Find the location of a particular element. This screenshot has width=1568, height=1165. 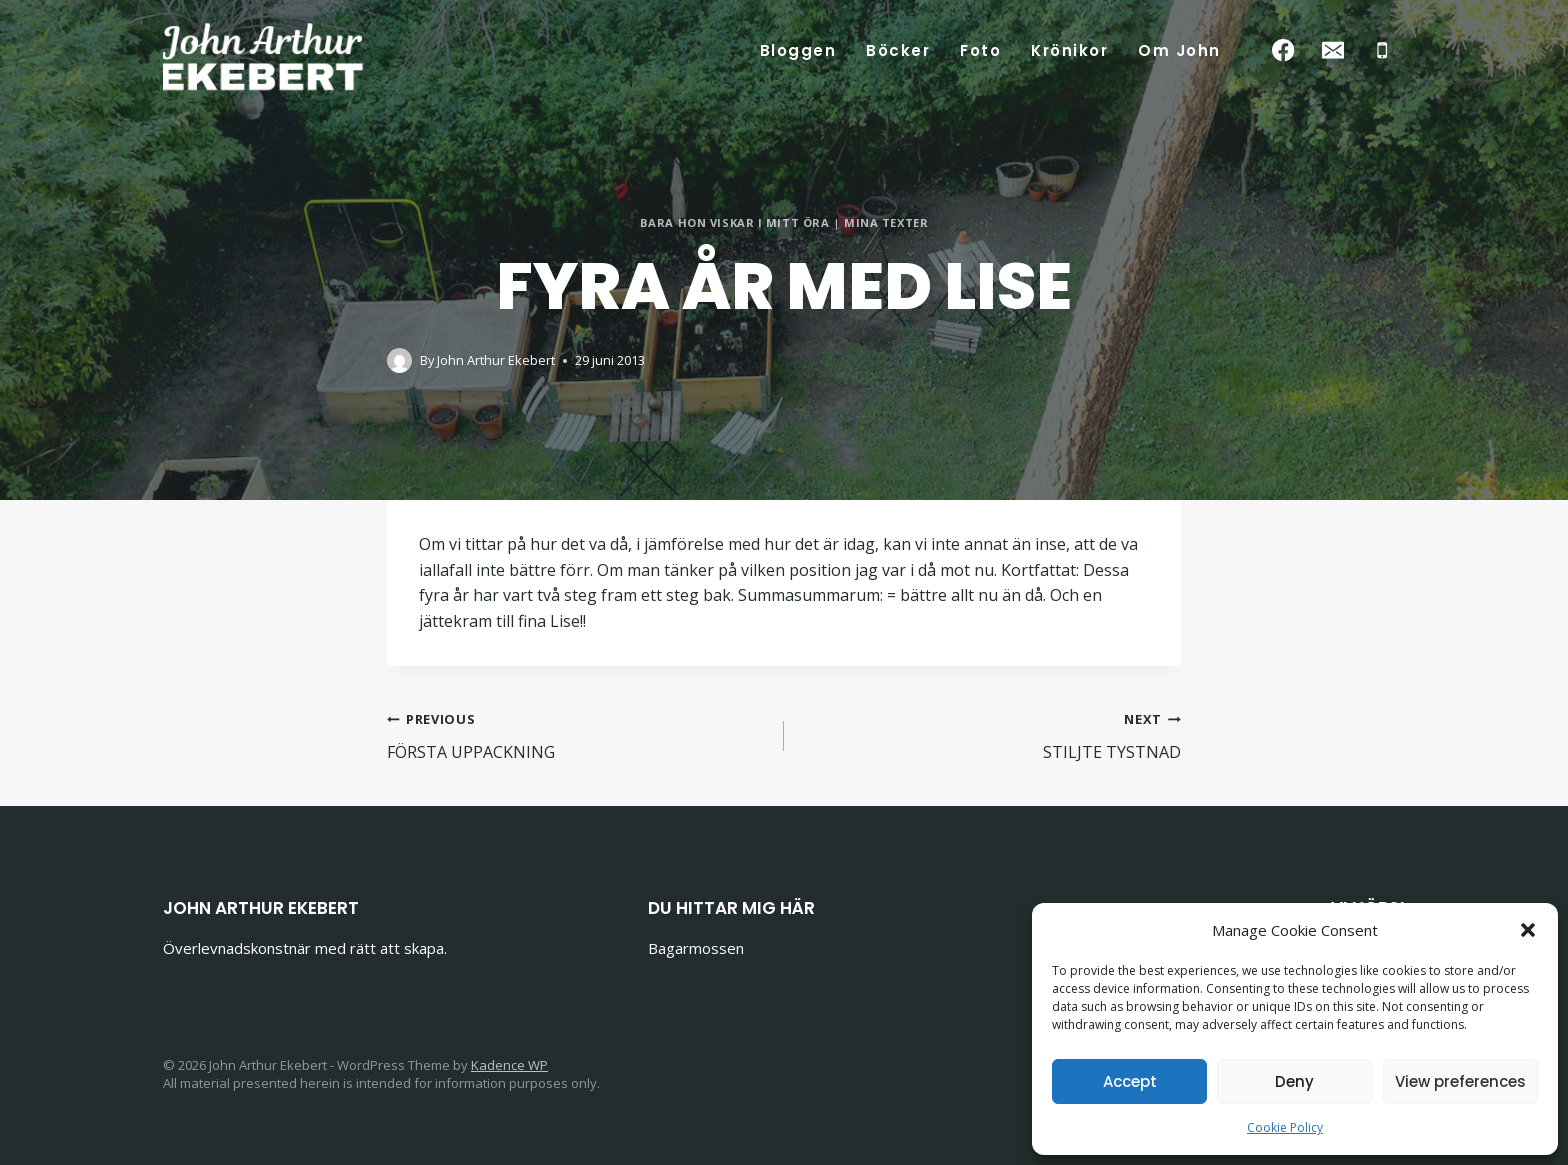

STILJTE TYSTNAD is located at coordinates (990, 734).